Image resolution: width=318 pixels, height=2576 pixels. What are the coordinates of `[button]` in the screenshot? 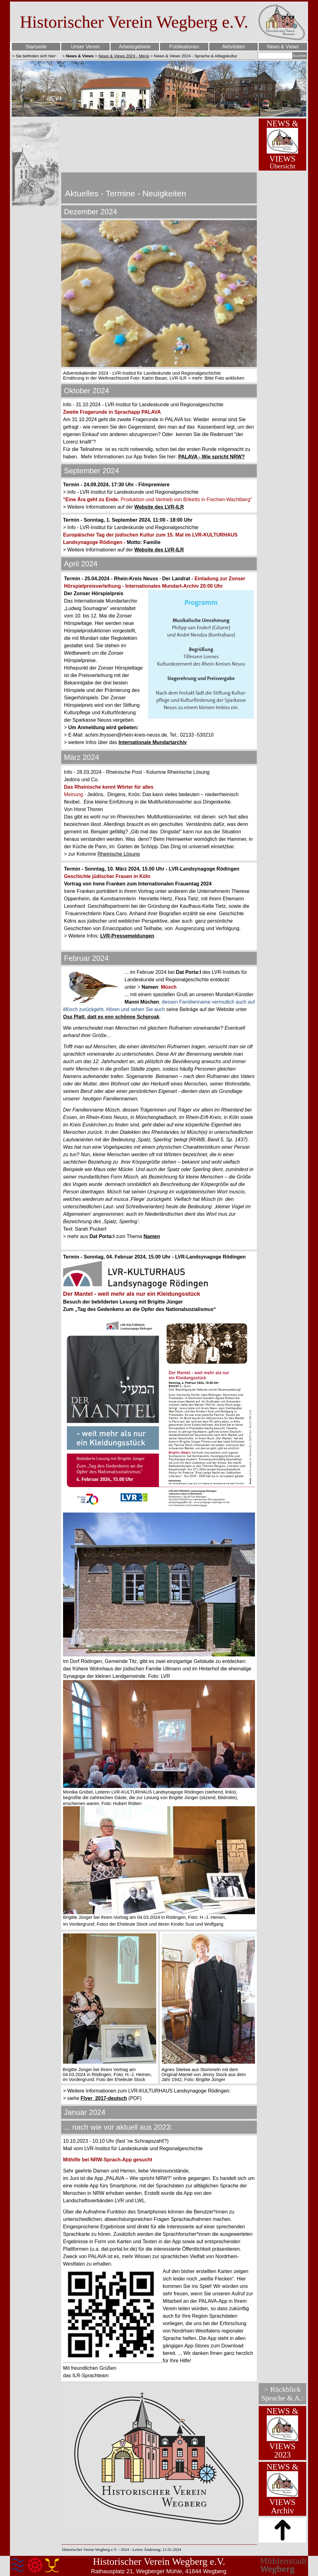 It's located at (113, 2315).